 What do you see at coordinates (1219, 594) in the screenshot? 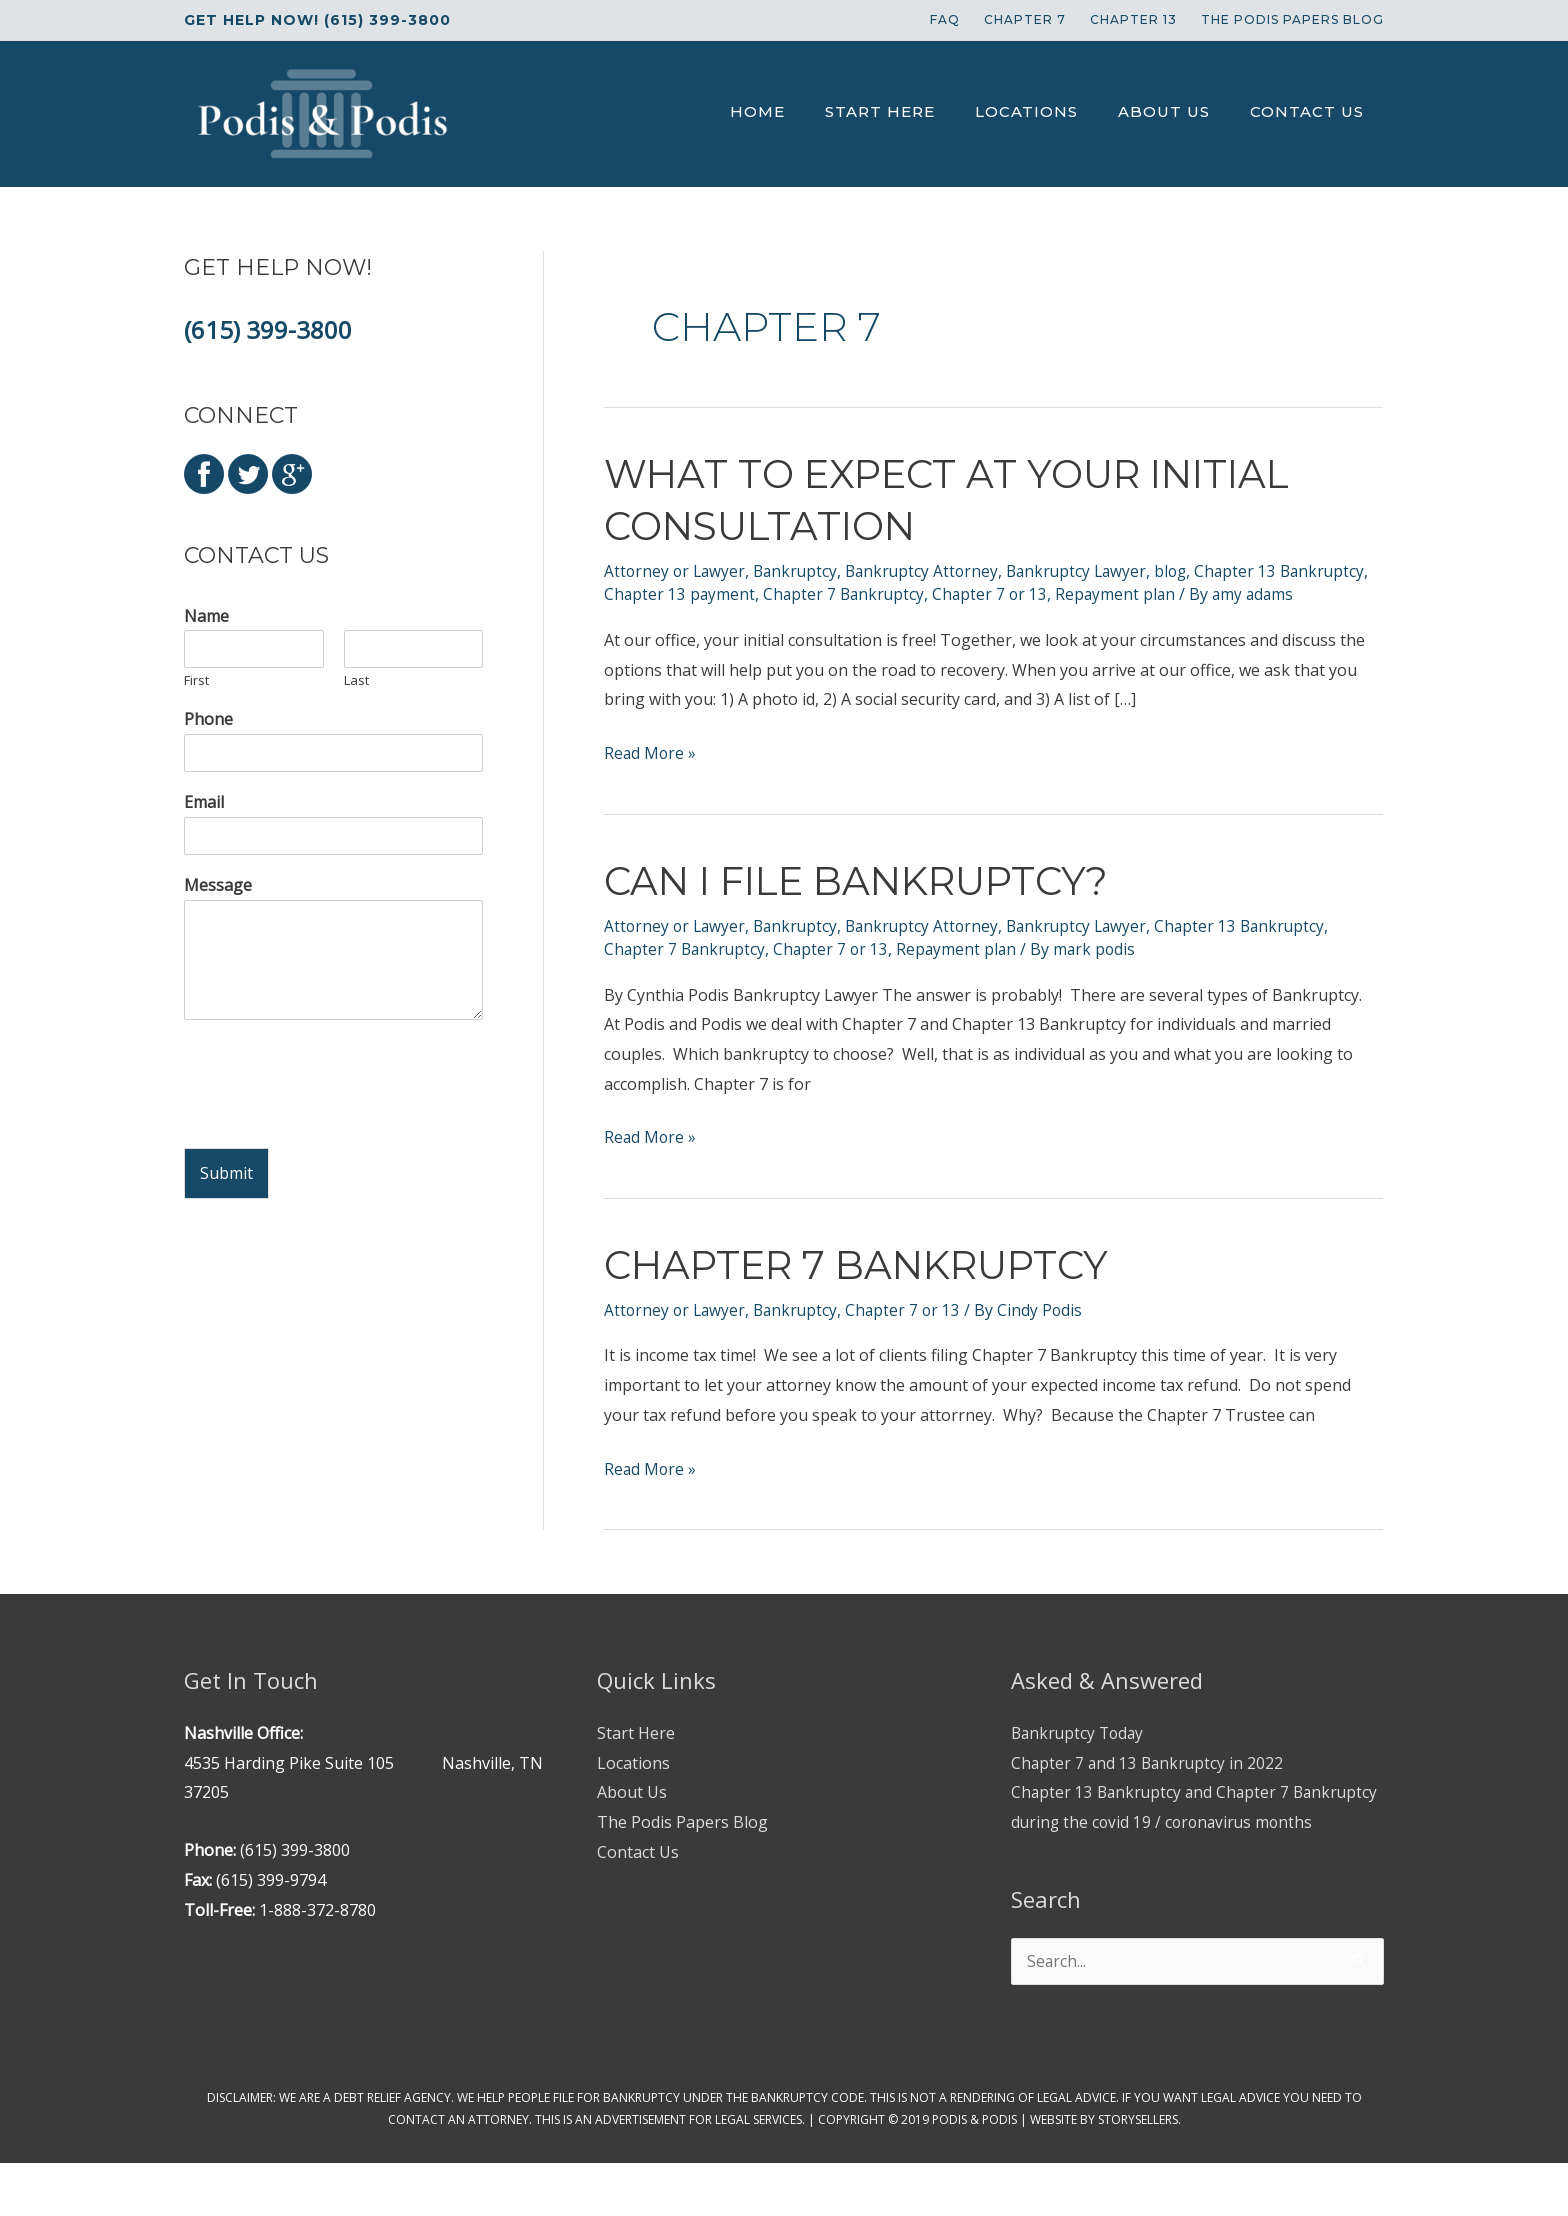
I see `Repayment plan` at bounding box center [1219, 594].